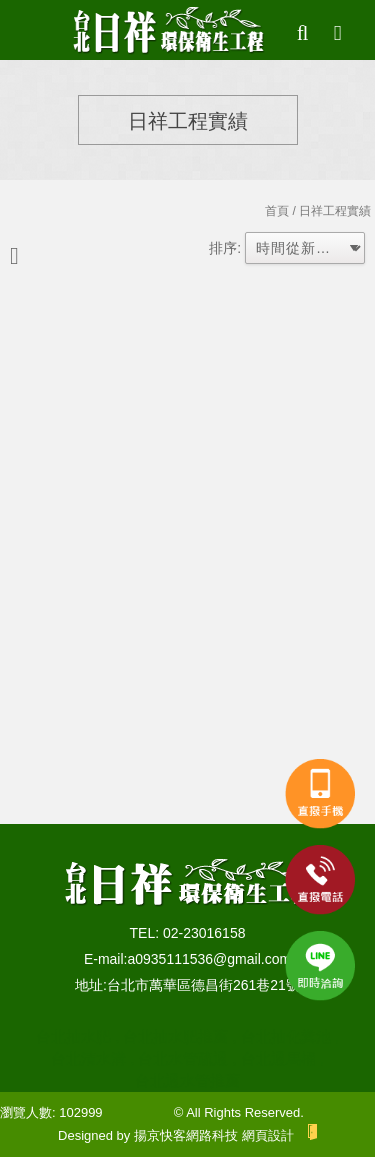 The image size is (375, 1157). What do you see at coordinates (286, 1036) in the screenshot?
I see `台北抽化糞池` at bounding box center [286, 1036].